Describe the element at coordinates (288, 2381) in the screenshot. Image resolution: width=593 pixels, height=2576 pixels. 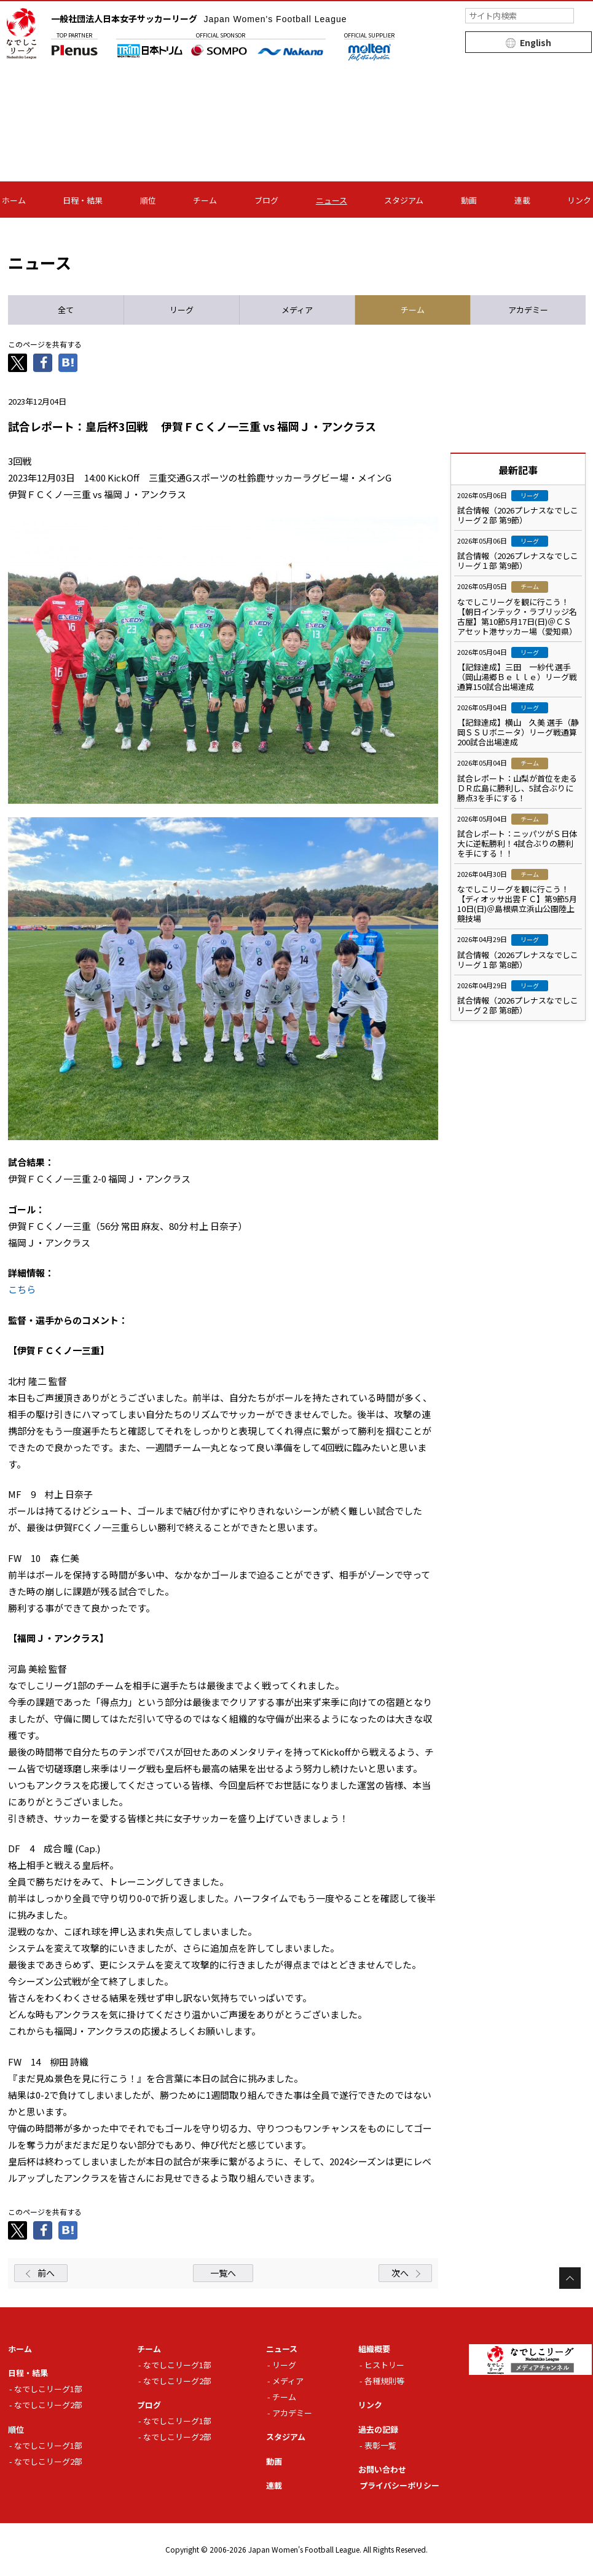
I see `メディア` at that location.